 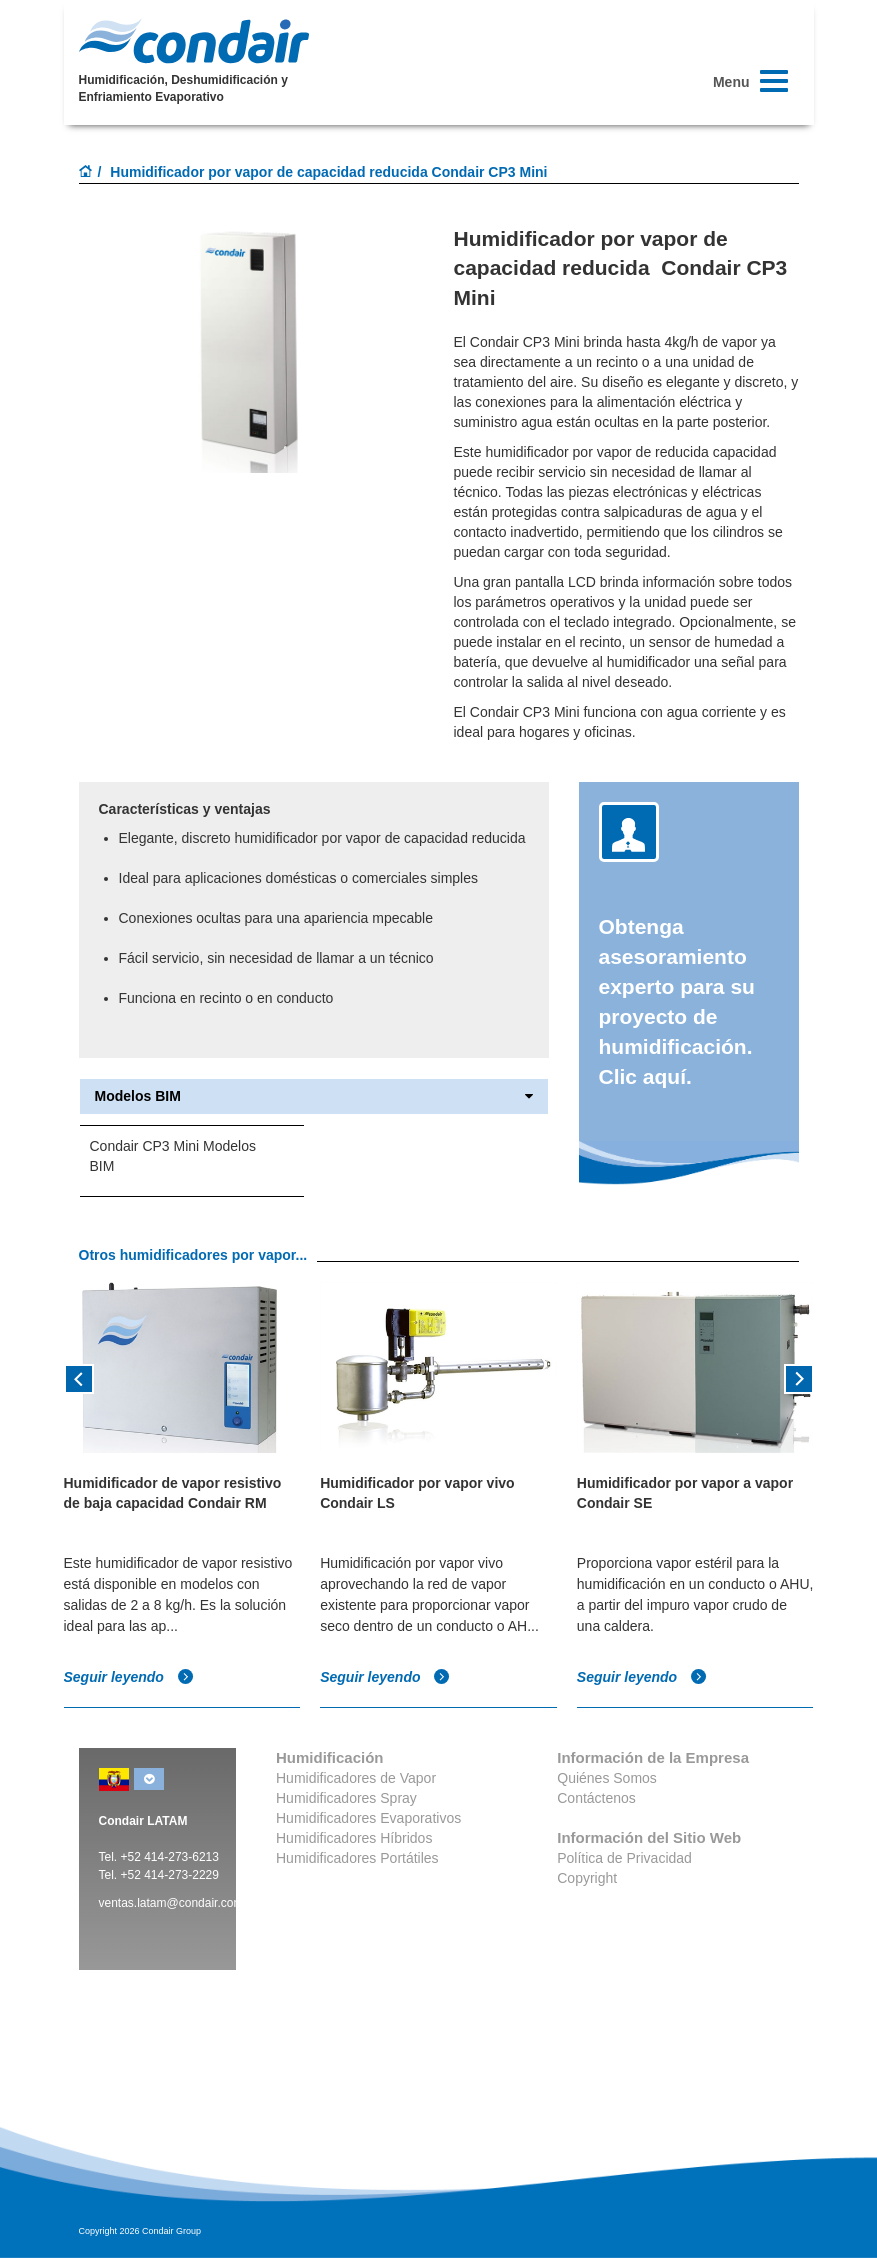 What do you see at coordinates (194, 41) in the screenshot?
I see `Condair` at bounding box center [194, 41].